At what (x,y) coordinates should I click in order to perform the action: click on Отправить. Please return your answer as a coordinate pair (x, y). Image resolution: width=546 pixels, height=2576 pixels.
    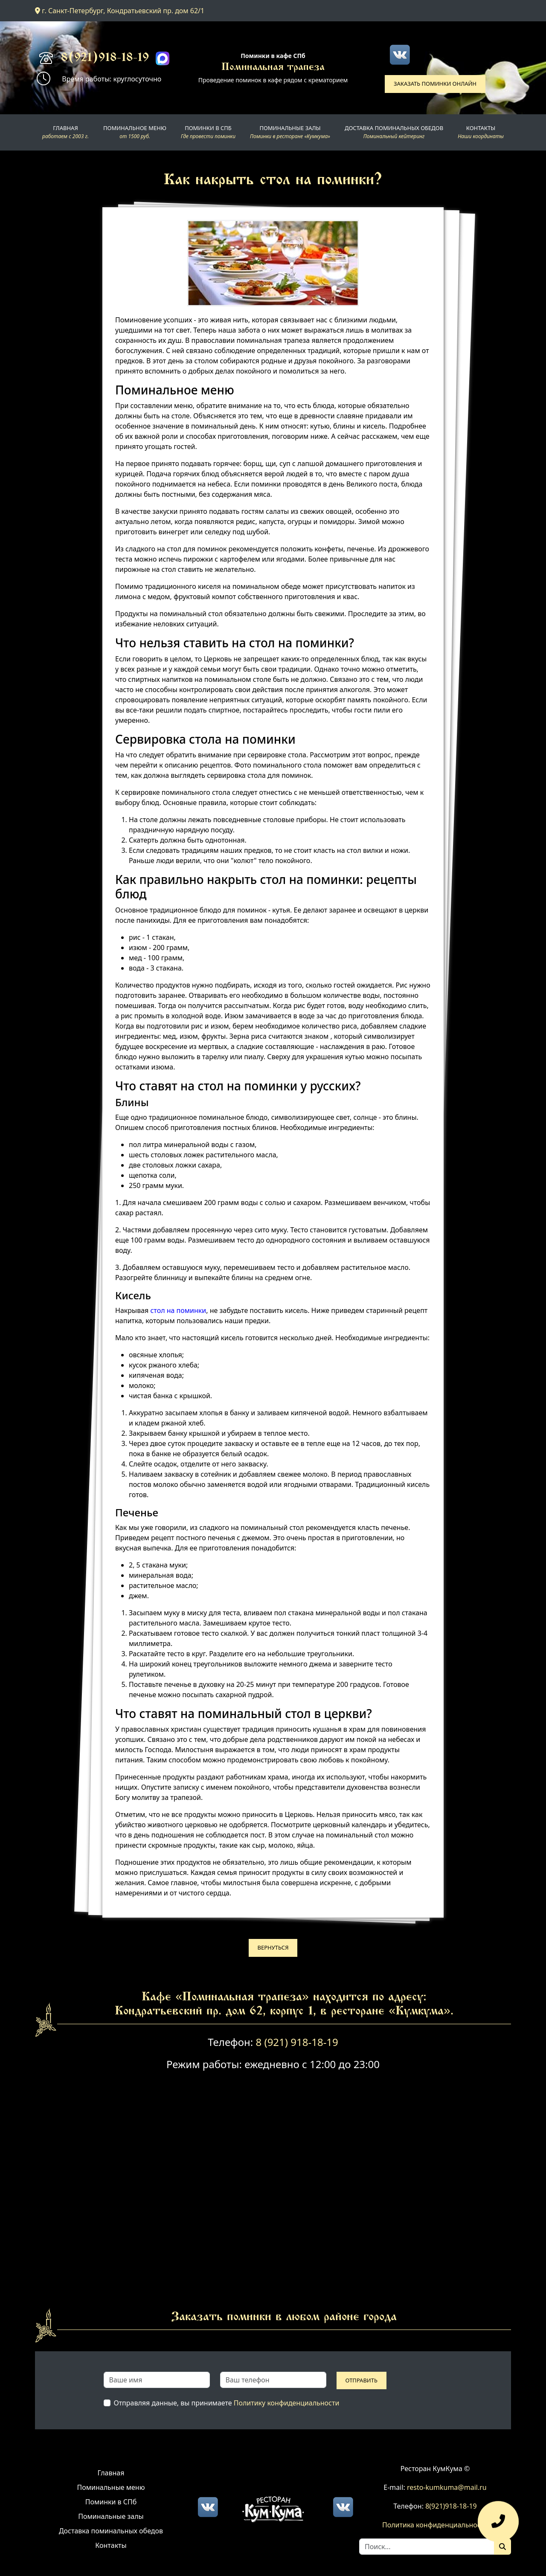
    Looking at the image, I should click on (362, 2380).